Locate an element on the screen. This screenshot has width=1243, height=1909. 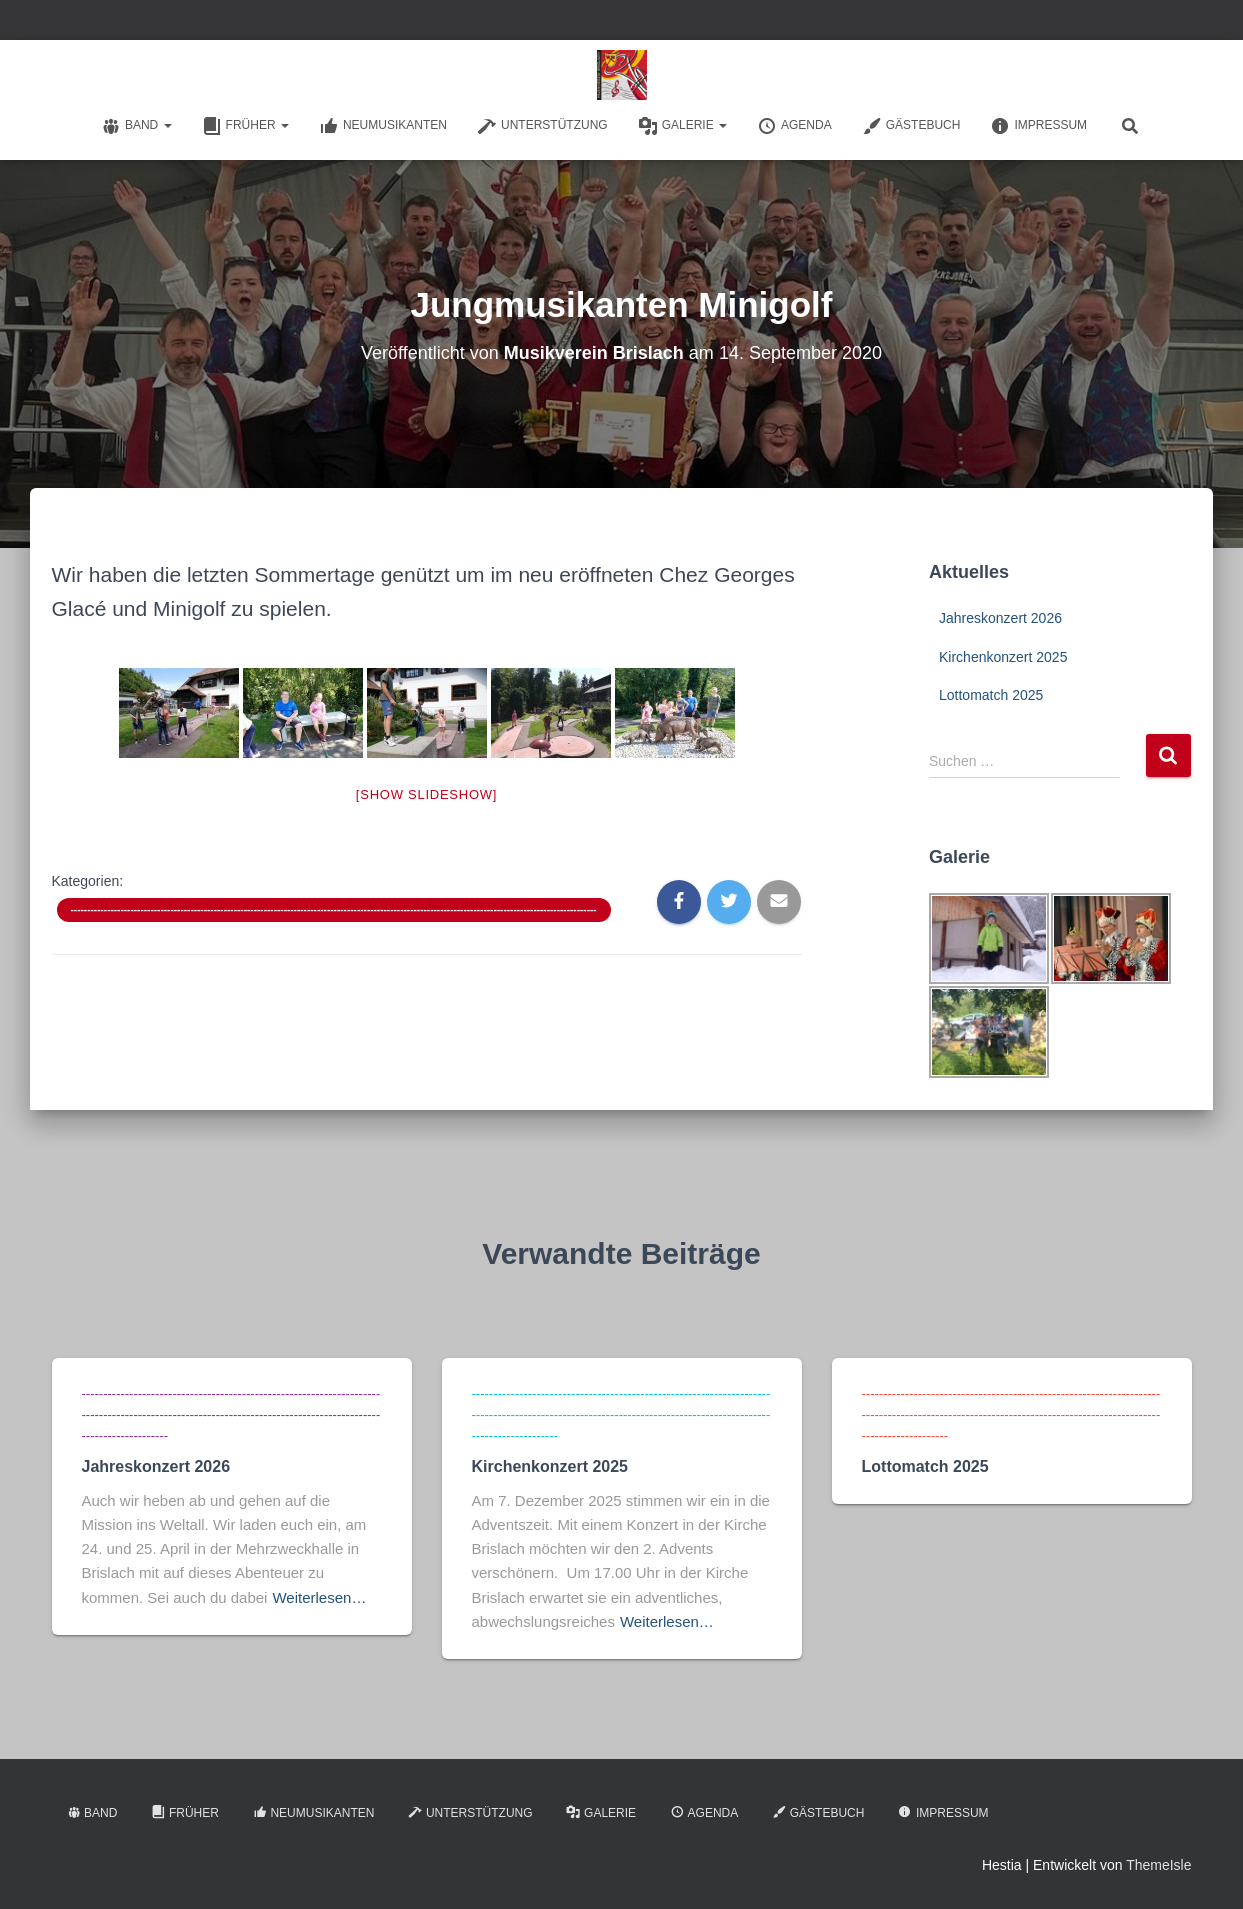
Weiterlesen… is located at coordinates (319, 1597).